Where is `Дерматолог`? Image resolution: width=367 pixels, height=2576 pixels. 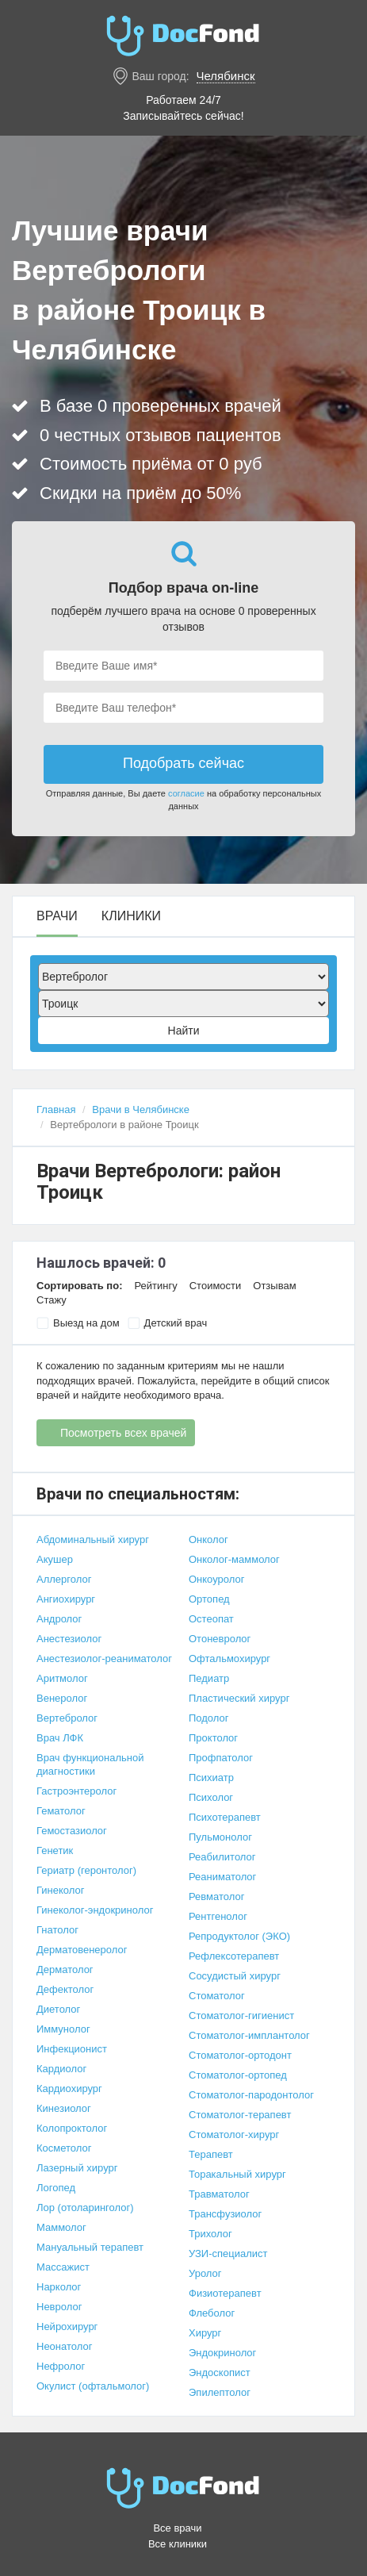
Дерматолог is located at coordinates (65, 1969).